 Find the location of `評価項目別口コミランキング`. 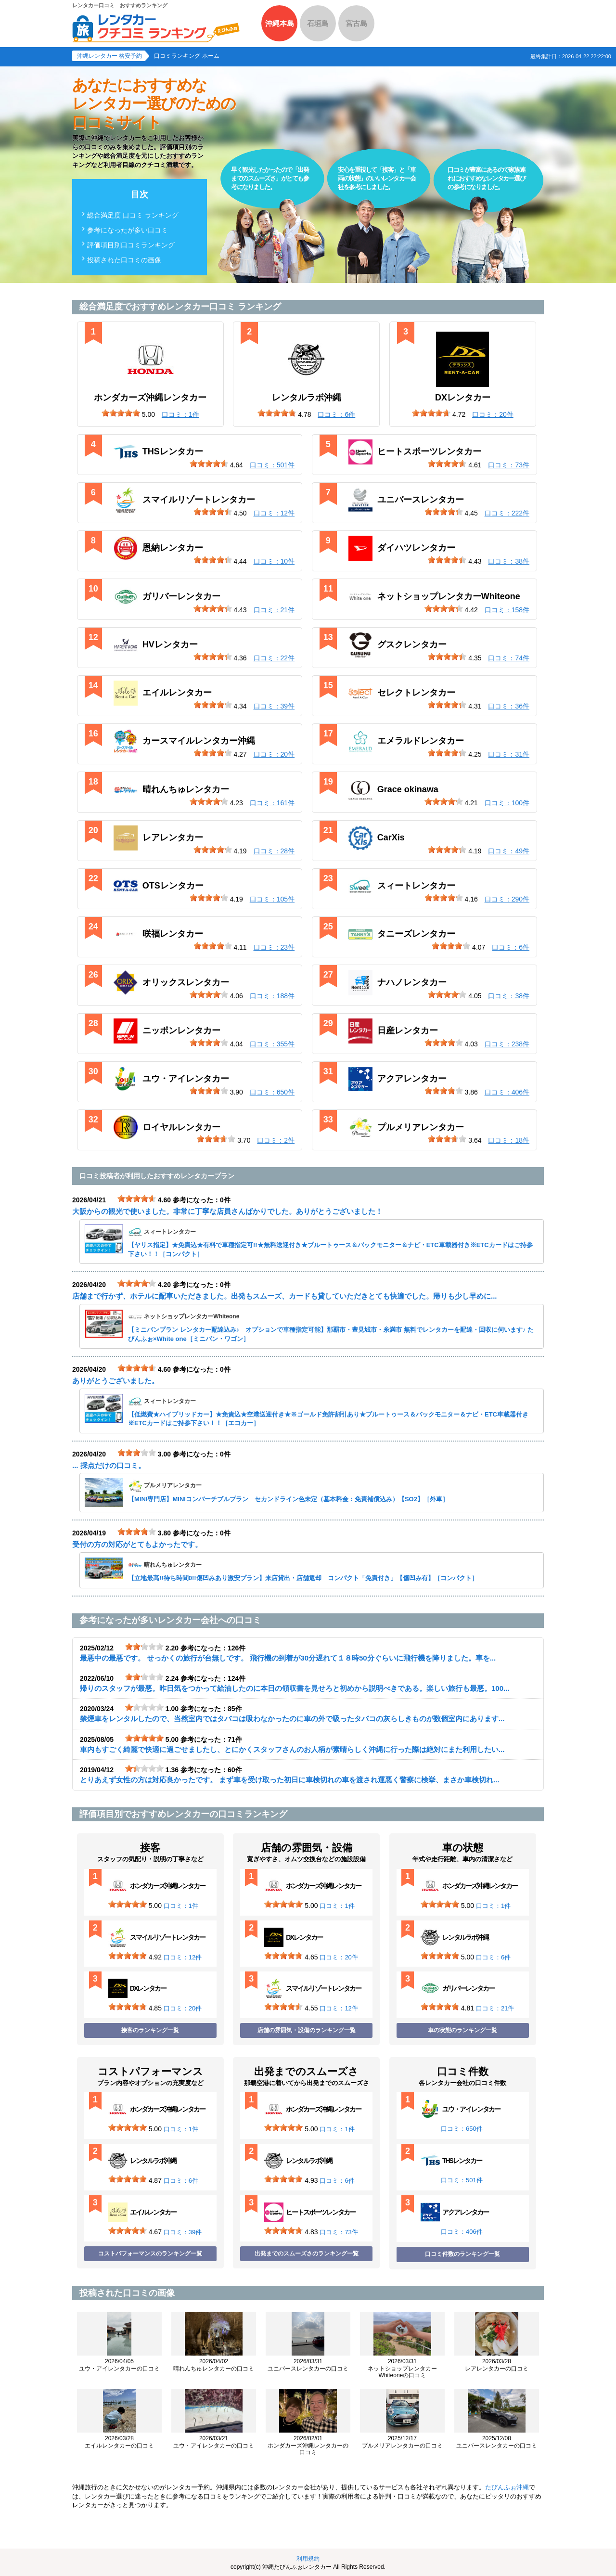

評価項目別口コミランキング is located at coordinates (131, 245).